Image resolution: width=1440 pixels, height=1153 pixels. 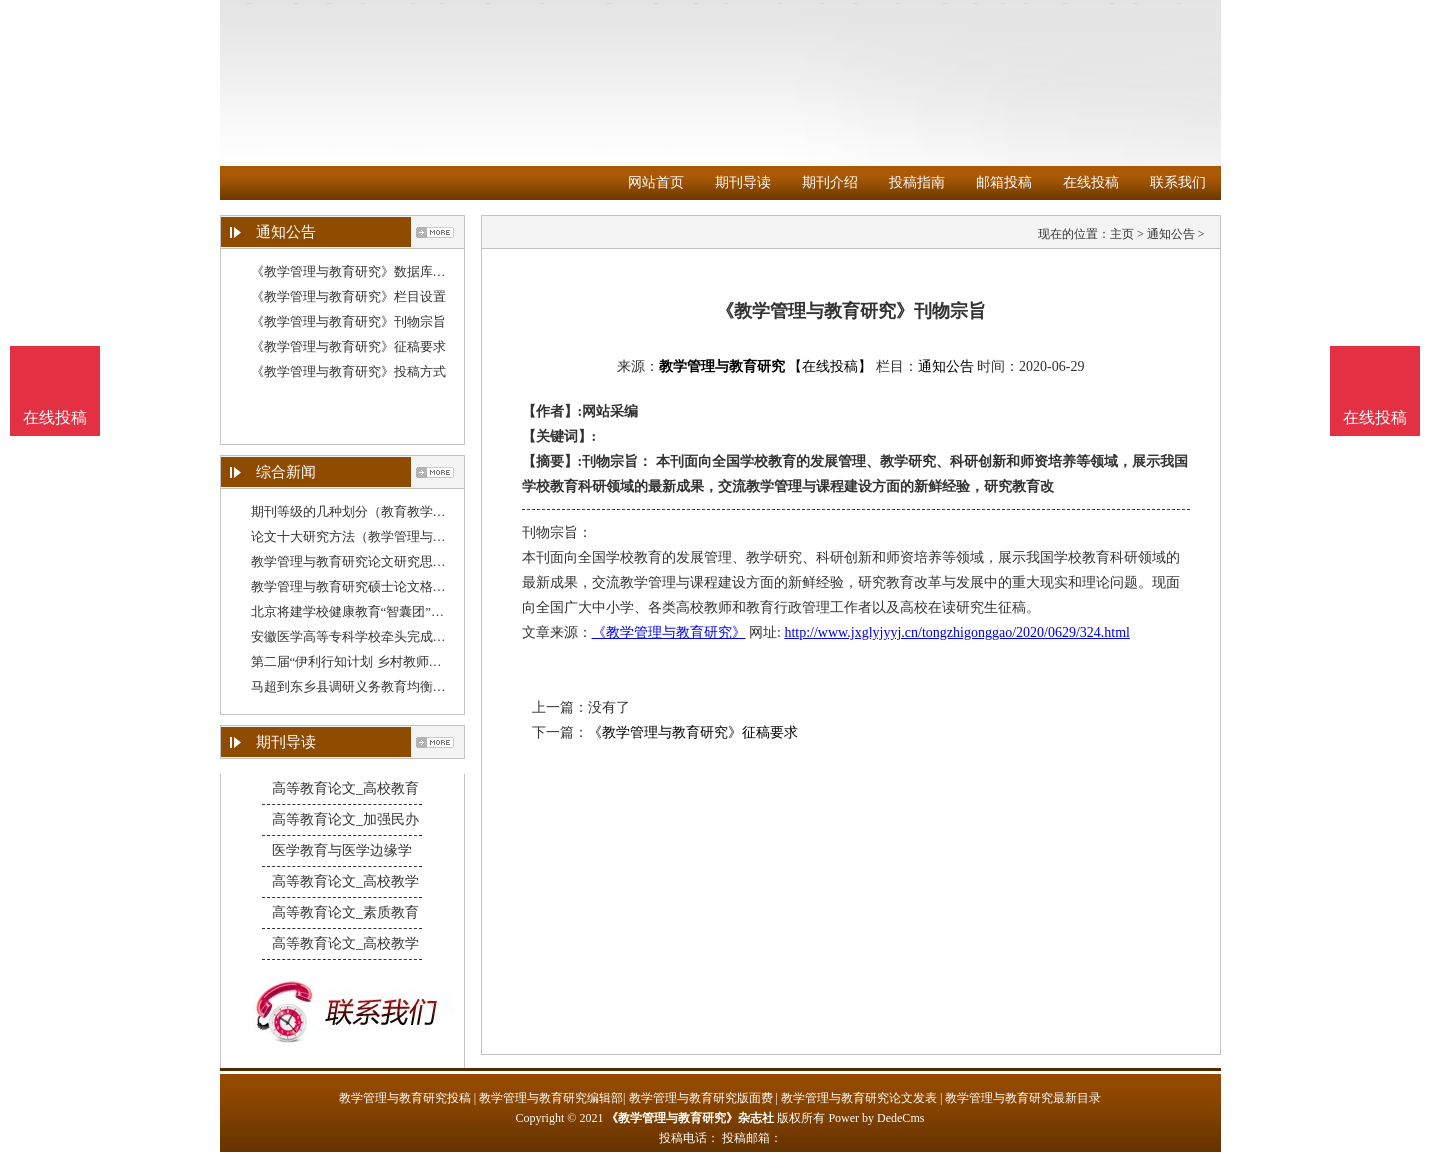 What do you see at coordinates (387, 586) in the screenshot?
I see `教学管理与教育研究硕士论文格式（教育管理研` at bounding box center [387, 586].